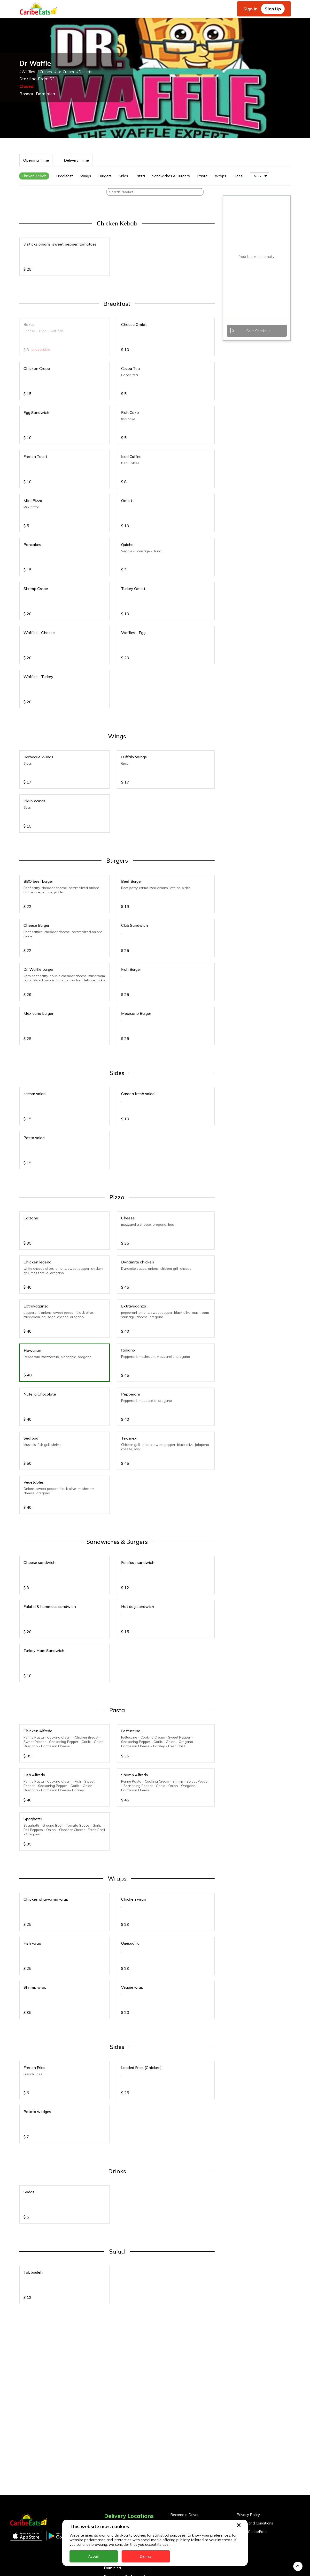 This screenshot has width=310, height=2576. Describe the element at coordinates (146, 2556) in the screenshot. I see `Dismiss` at that location.